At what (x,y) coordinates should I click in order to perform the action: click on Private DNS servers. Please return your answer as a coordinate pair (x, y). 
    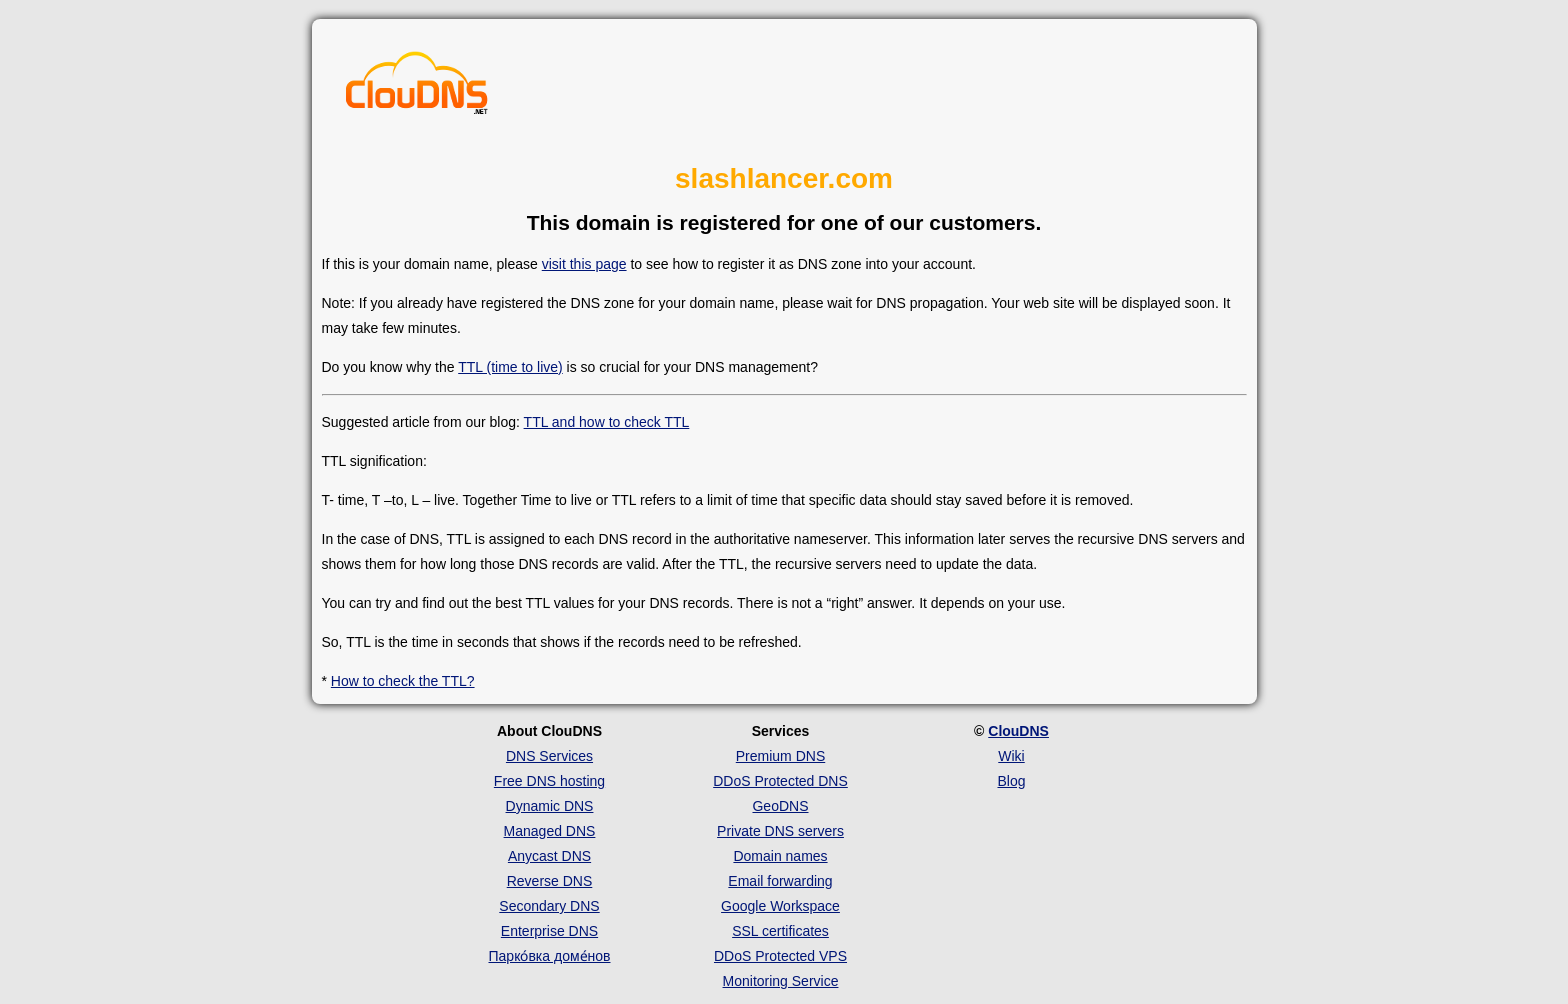
    Looking at the image, I should click on (780, 831).